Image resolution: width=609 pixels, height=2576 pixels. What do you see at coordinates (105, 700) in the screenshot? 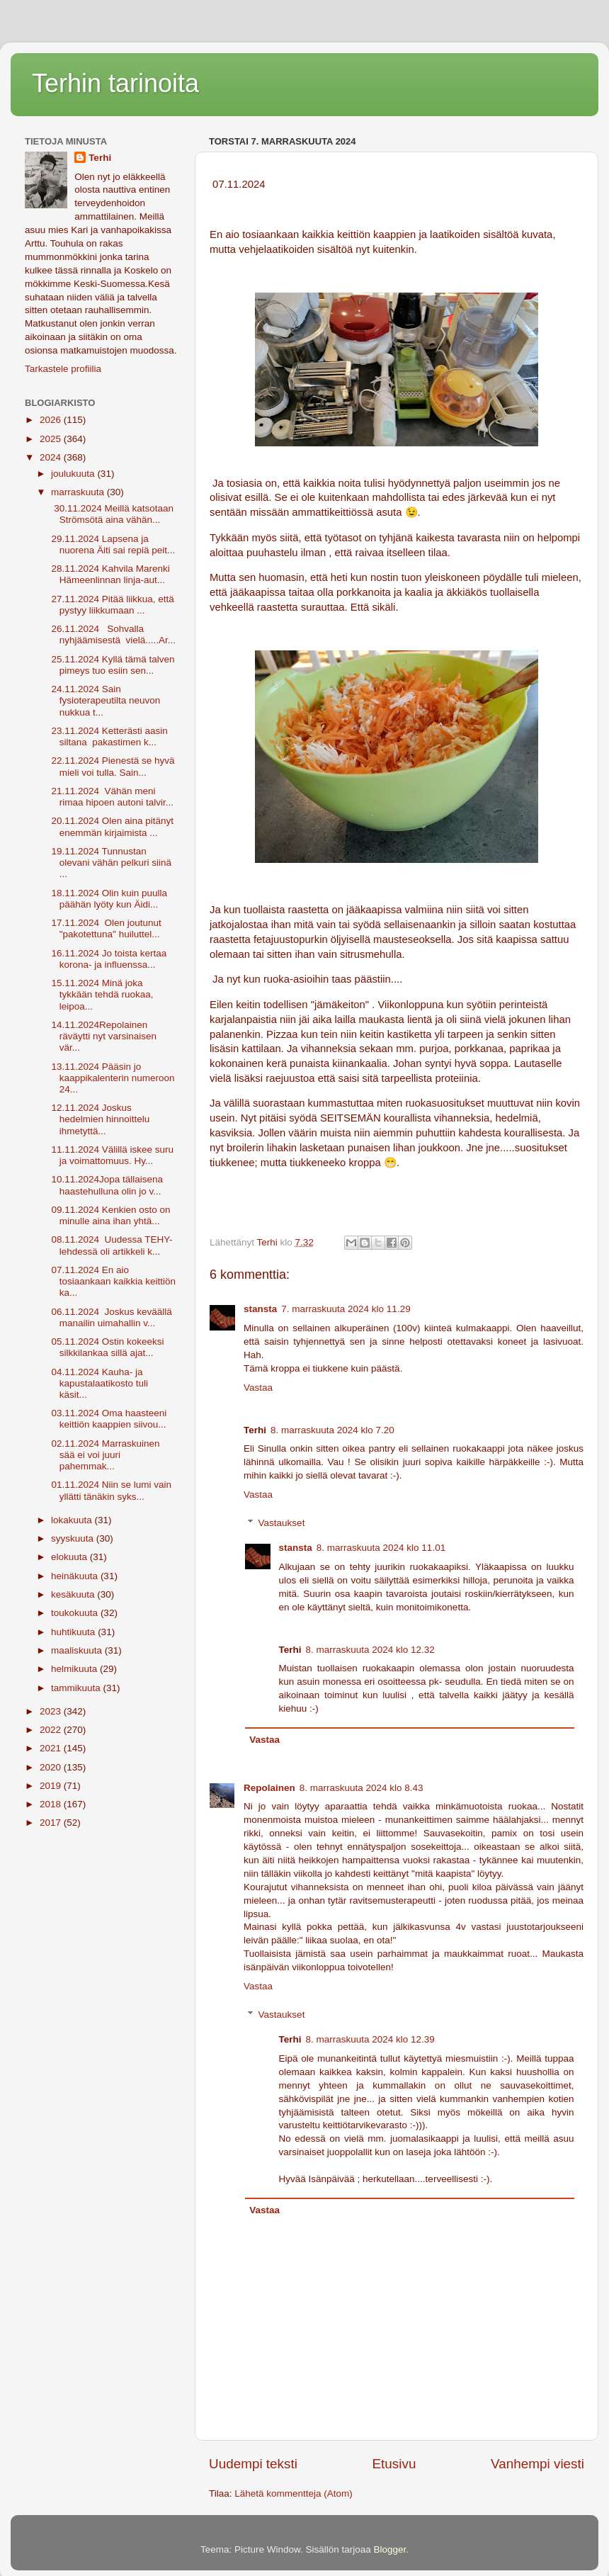
I see `24.11.2024 Sain fysioterapeutilta neuvon nukkua t...` at bounding box center [105, 700].